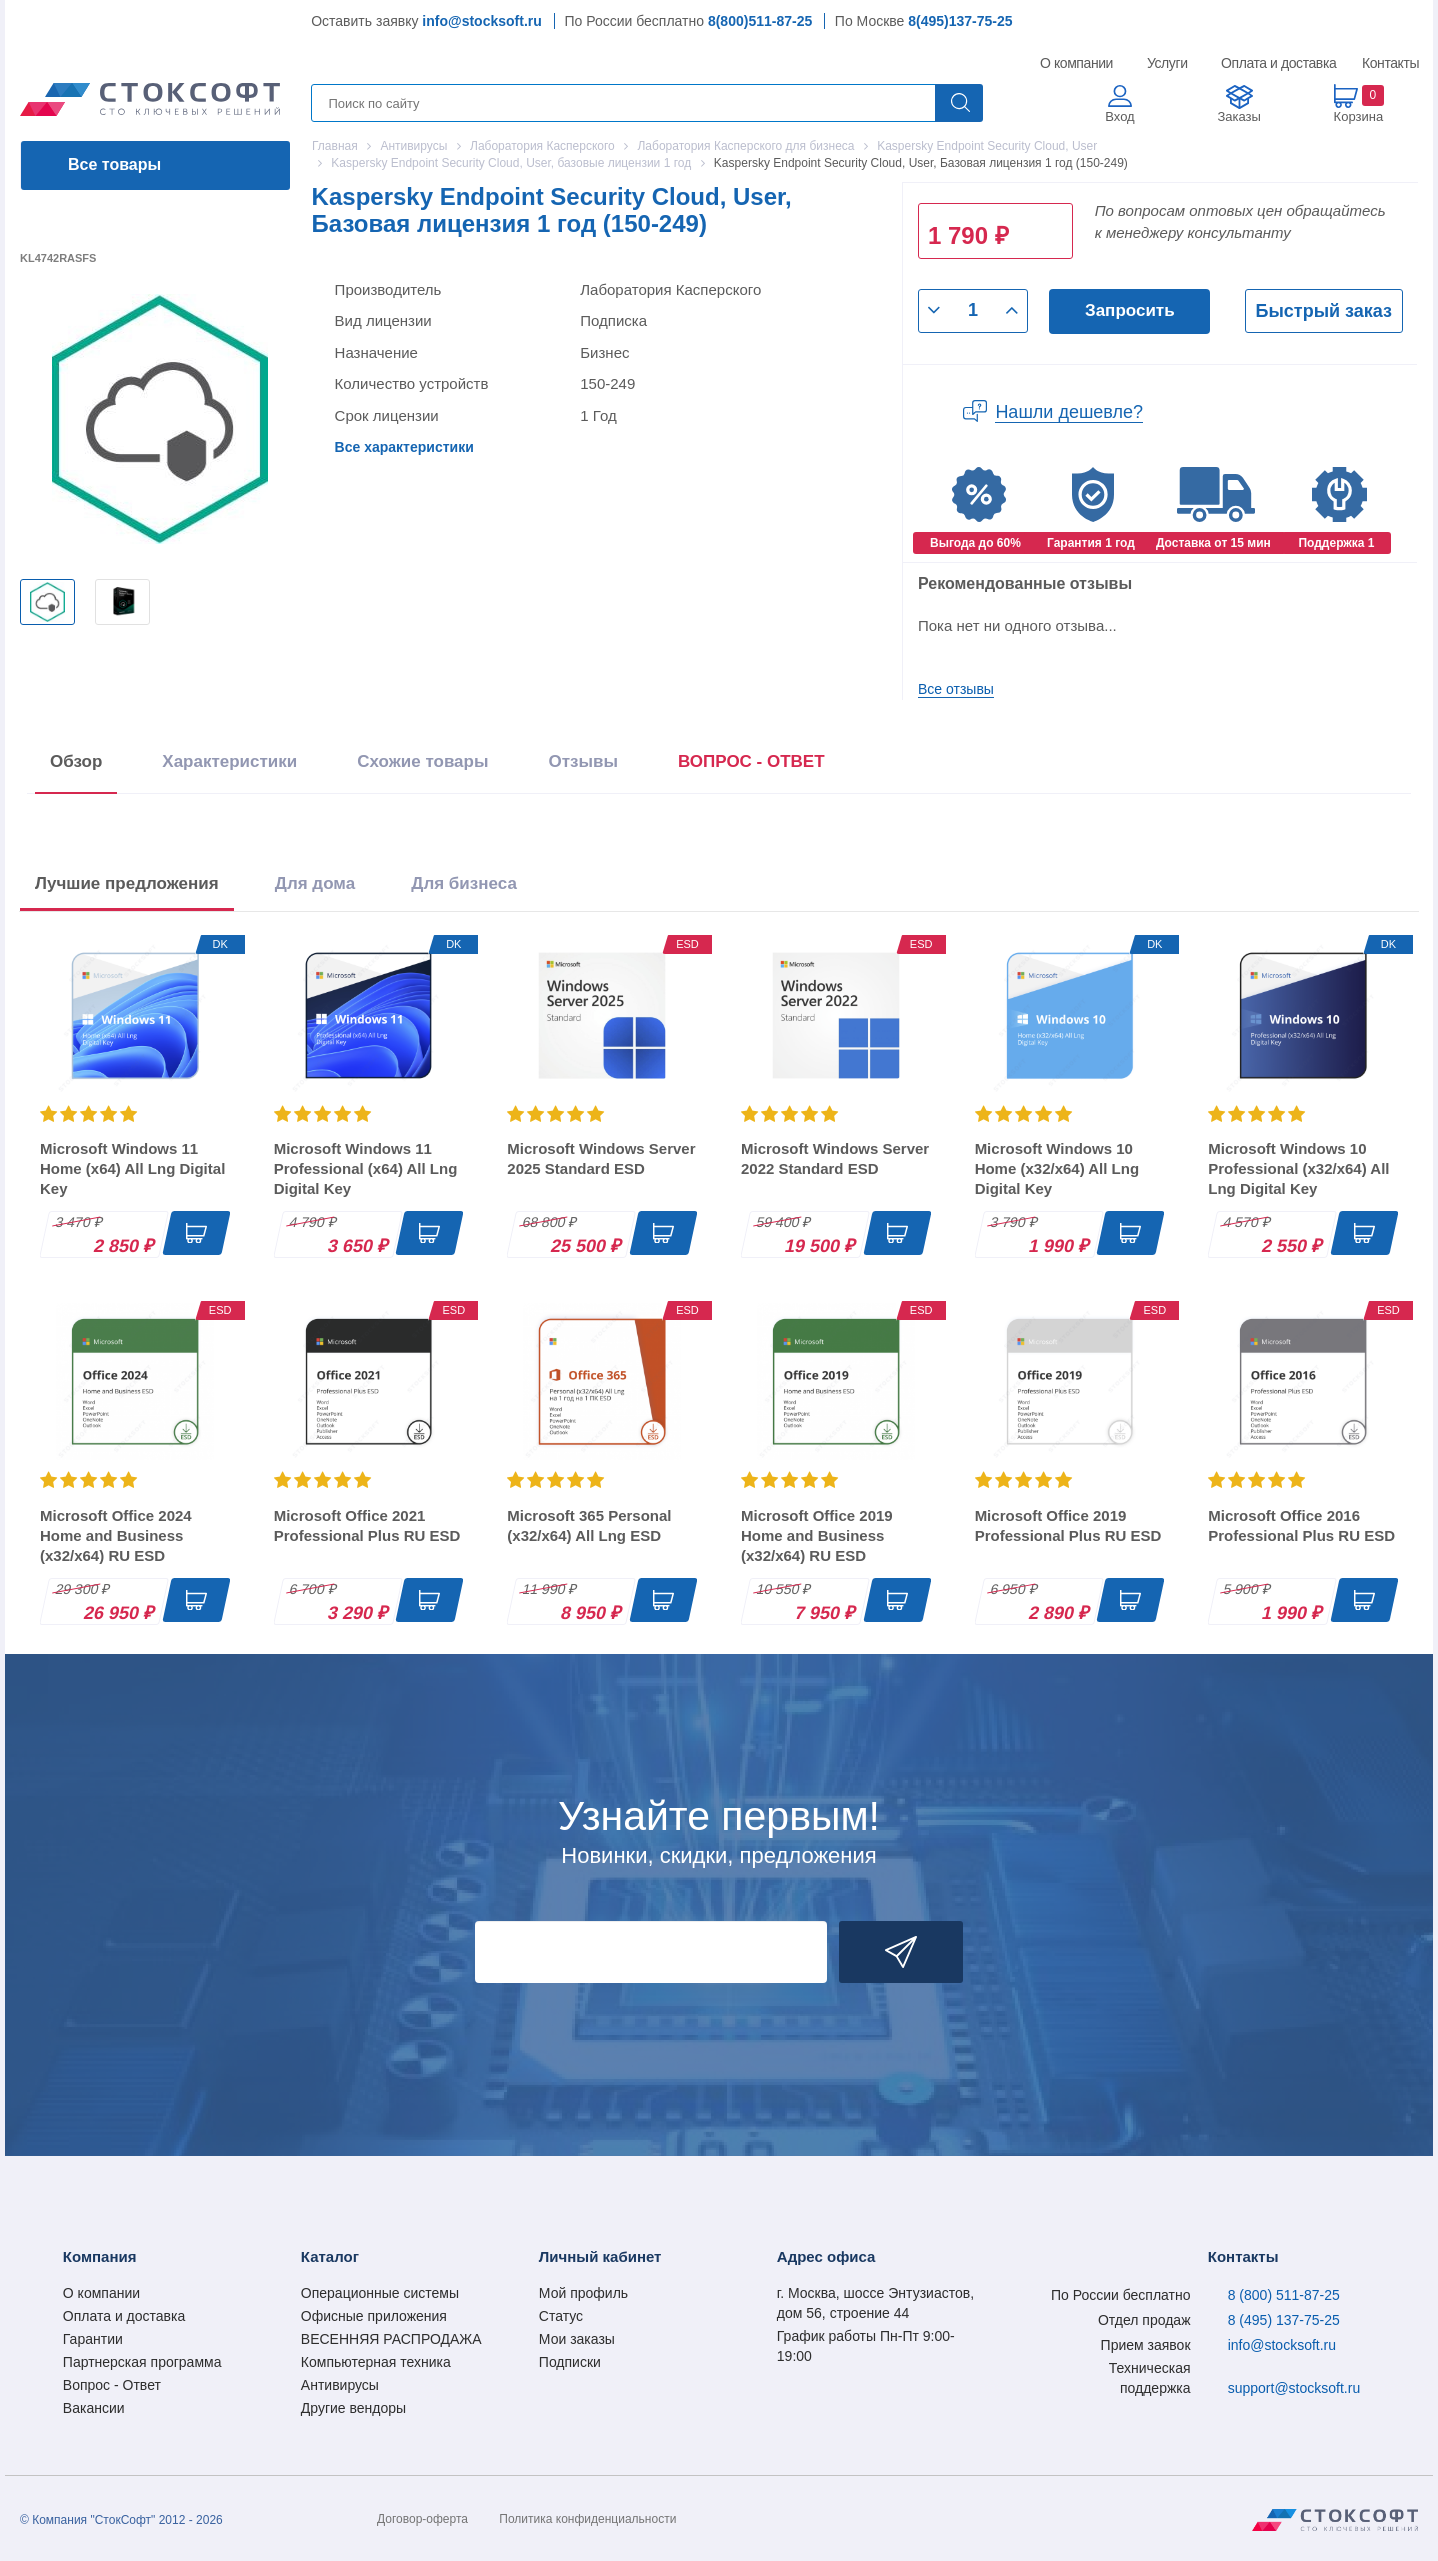 The height and width of the screenshot is (2561, 1438). I want to click on Microsoft Windows Server 2022 Standard ESD, so click(835, 1158).